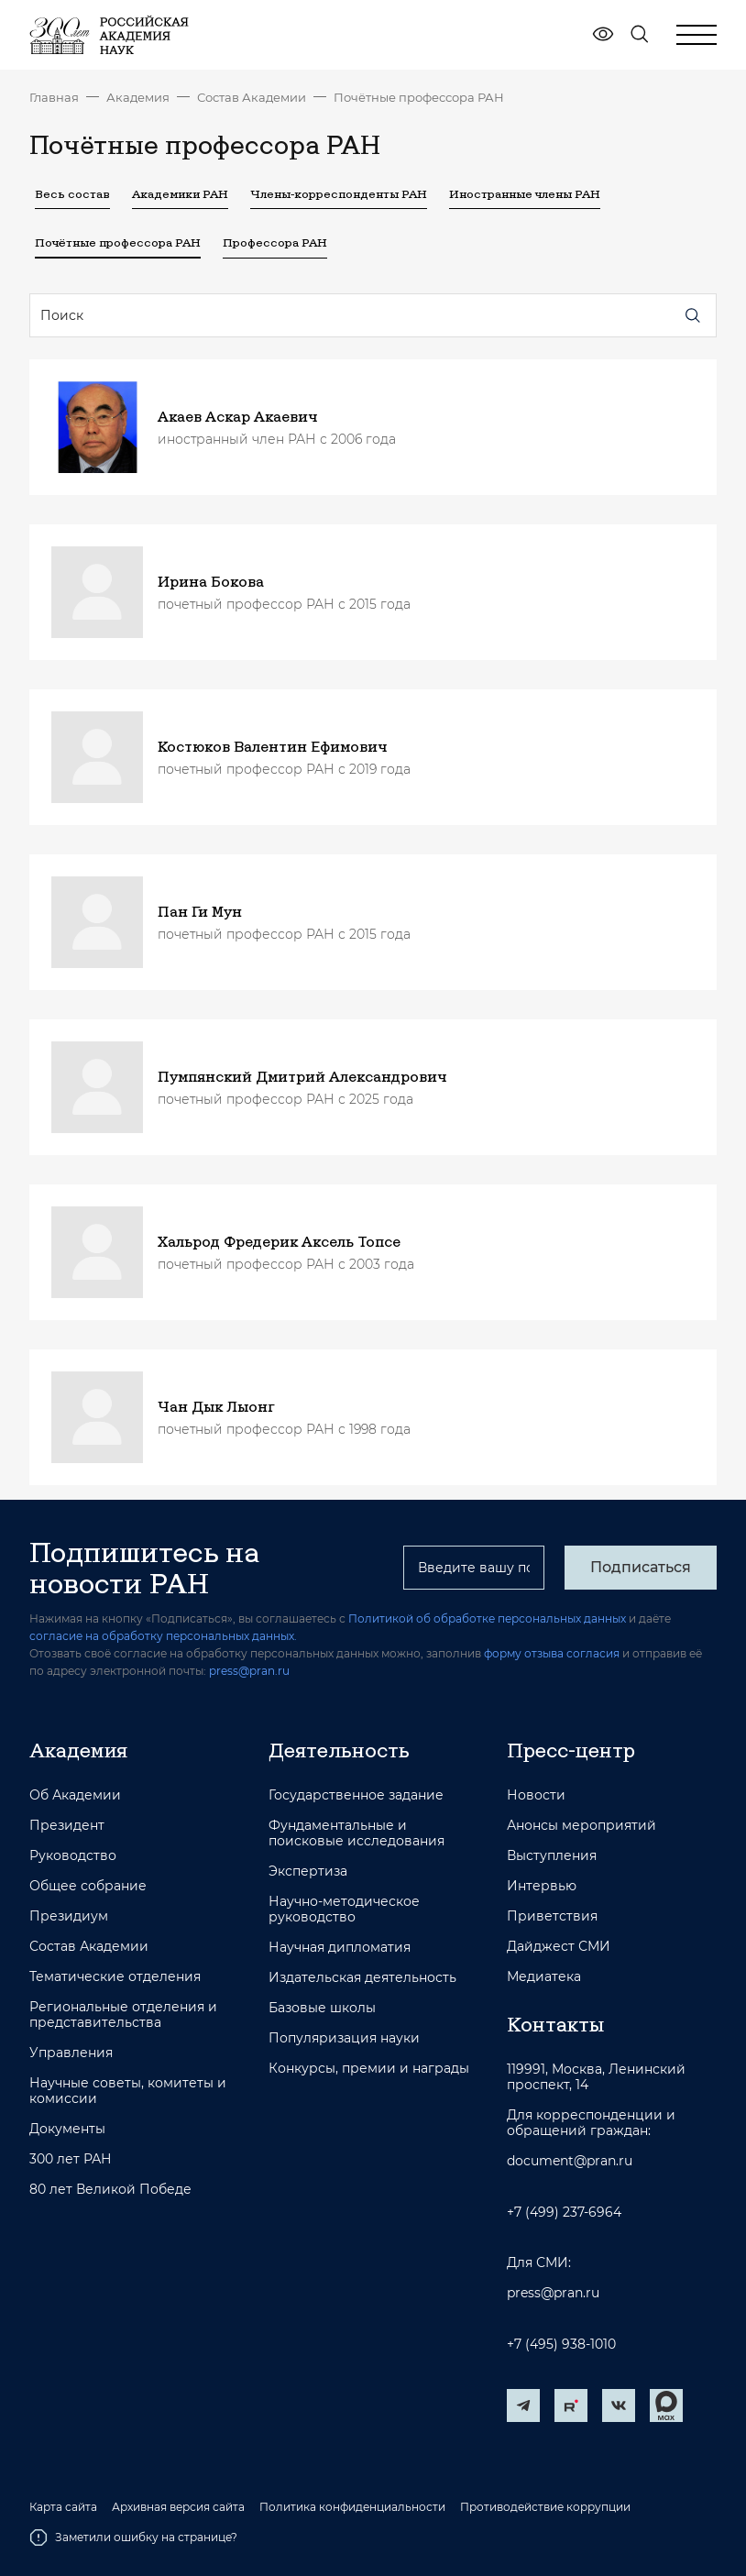 This screenshot has height=2576, width=746. Describe the element at coordinates (340, 1947) in the screenshot. I see `Научная дипломатия` at that location.